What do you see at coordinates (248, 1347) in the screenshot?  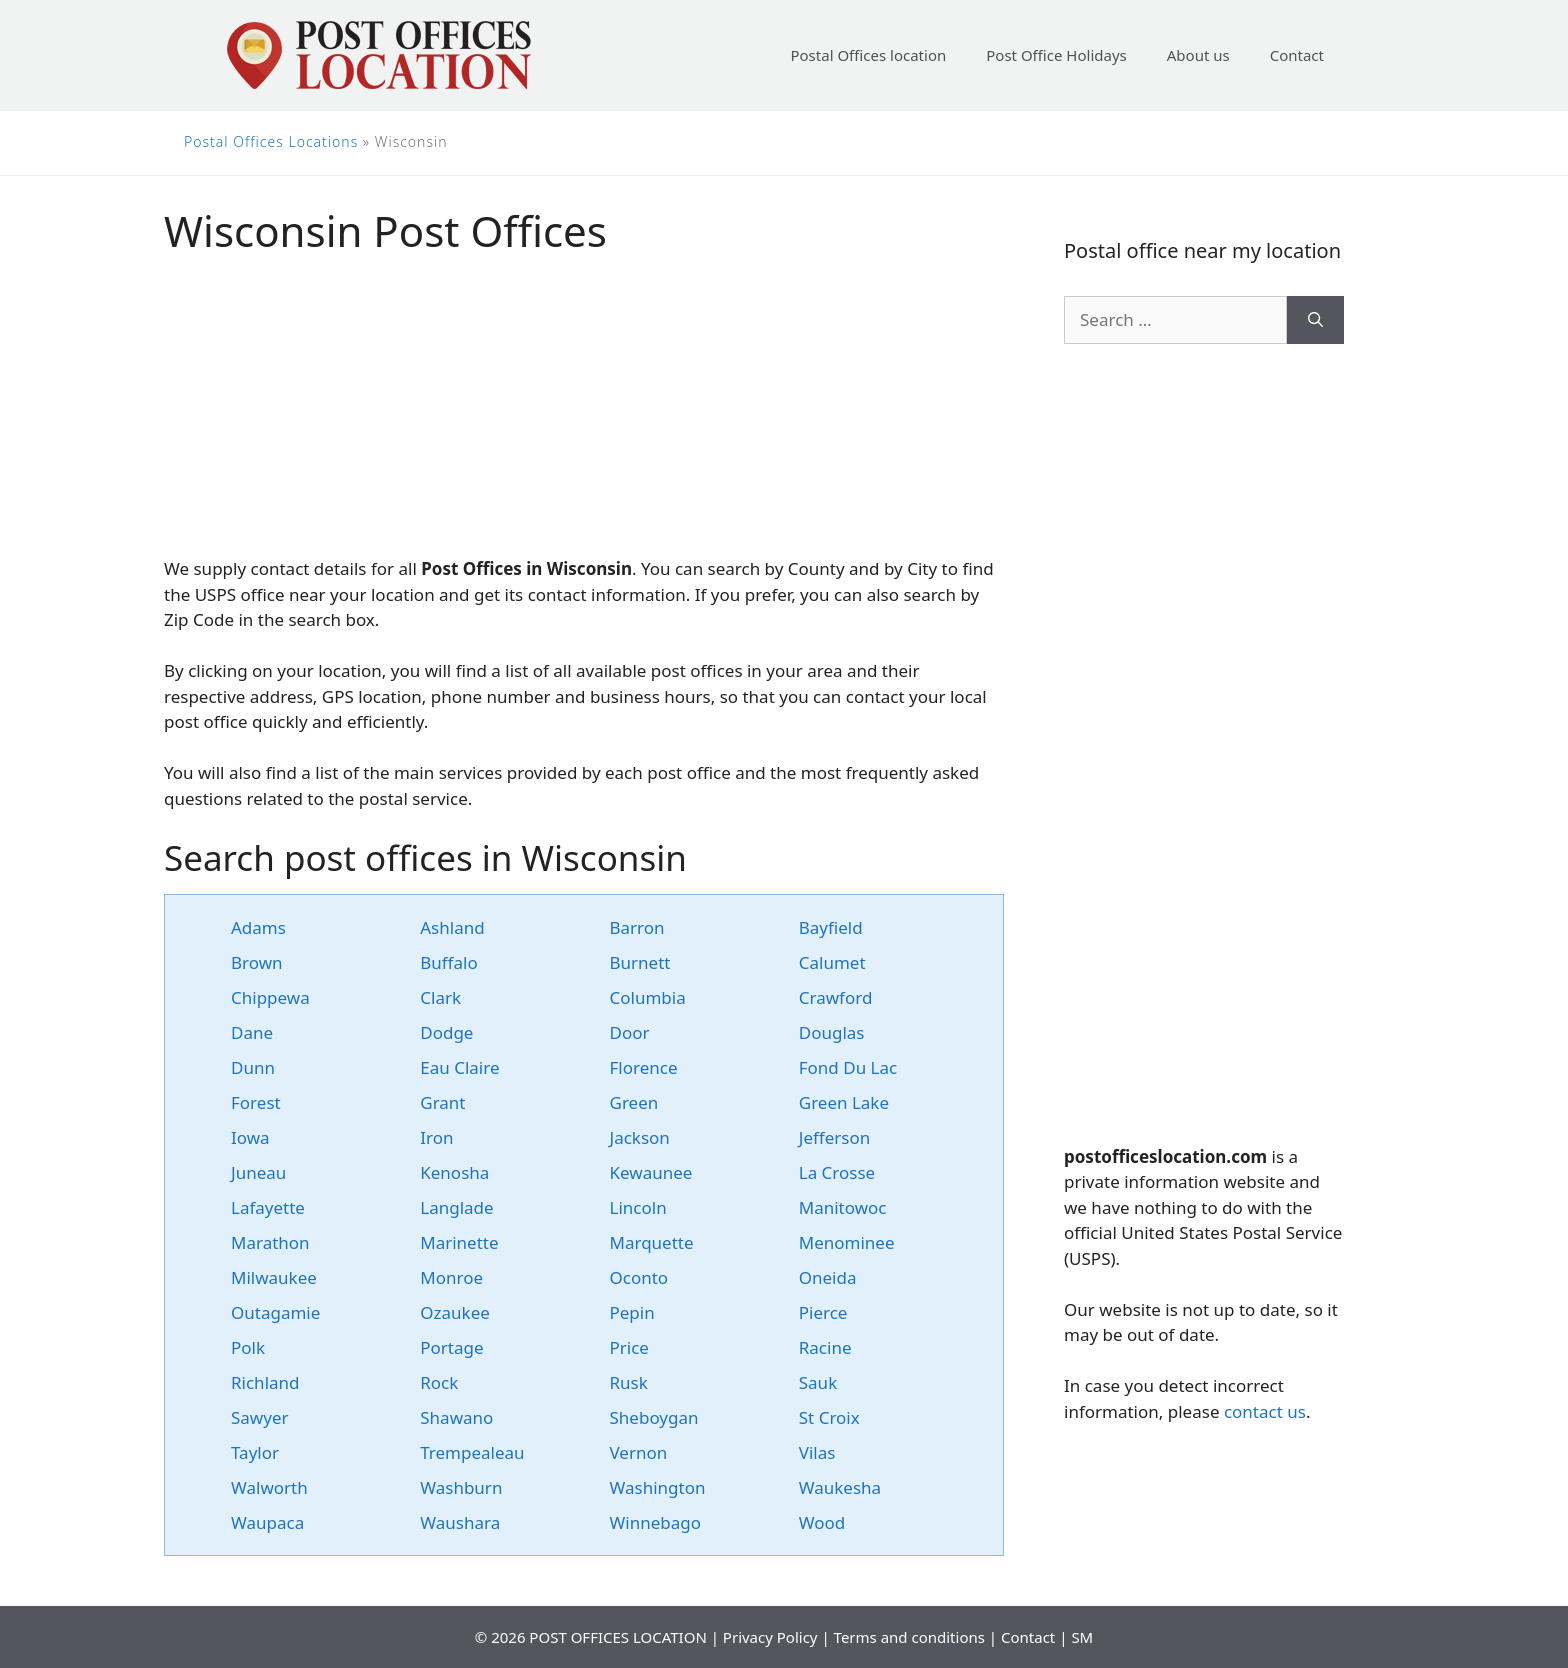 I see `Polk` at bounding box center [248, 1347].